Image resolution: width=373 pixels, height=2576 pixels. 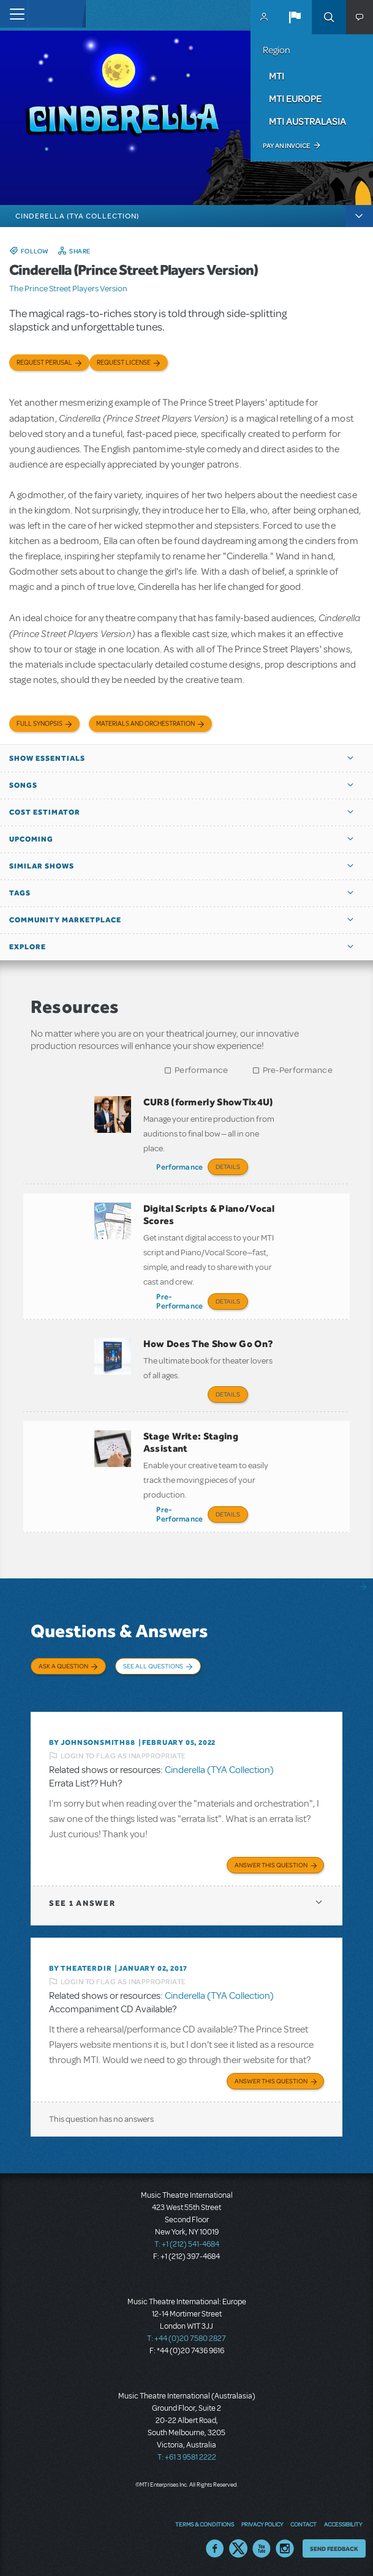 I want to click on Accessibility, so click(x=343, y=2524).